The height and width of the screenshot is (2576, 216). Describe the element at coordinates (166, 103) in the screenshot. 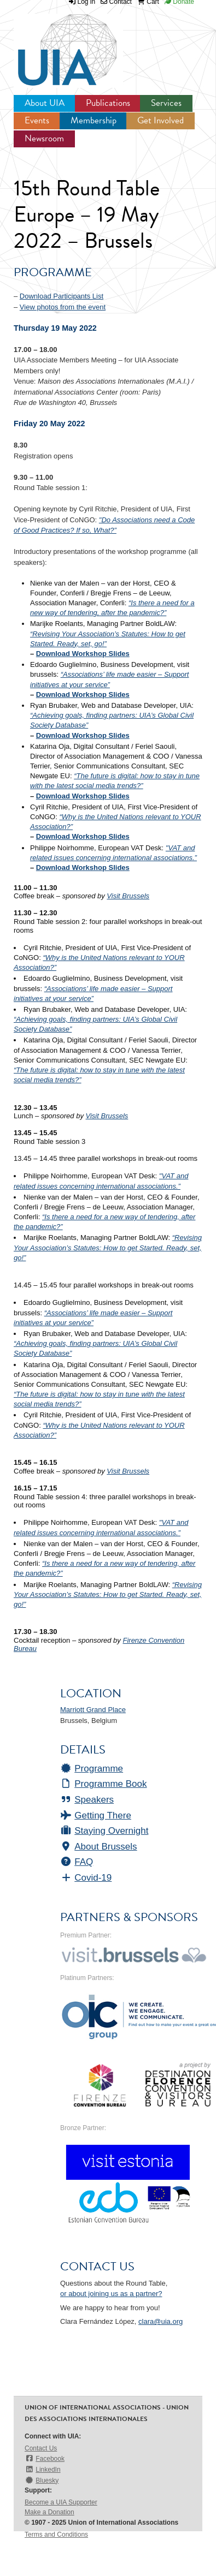

I see `Services` at that location.